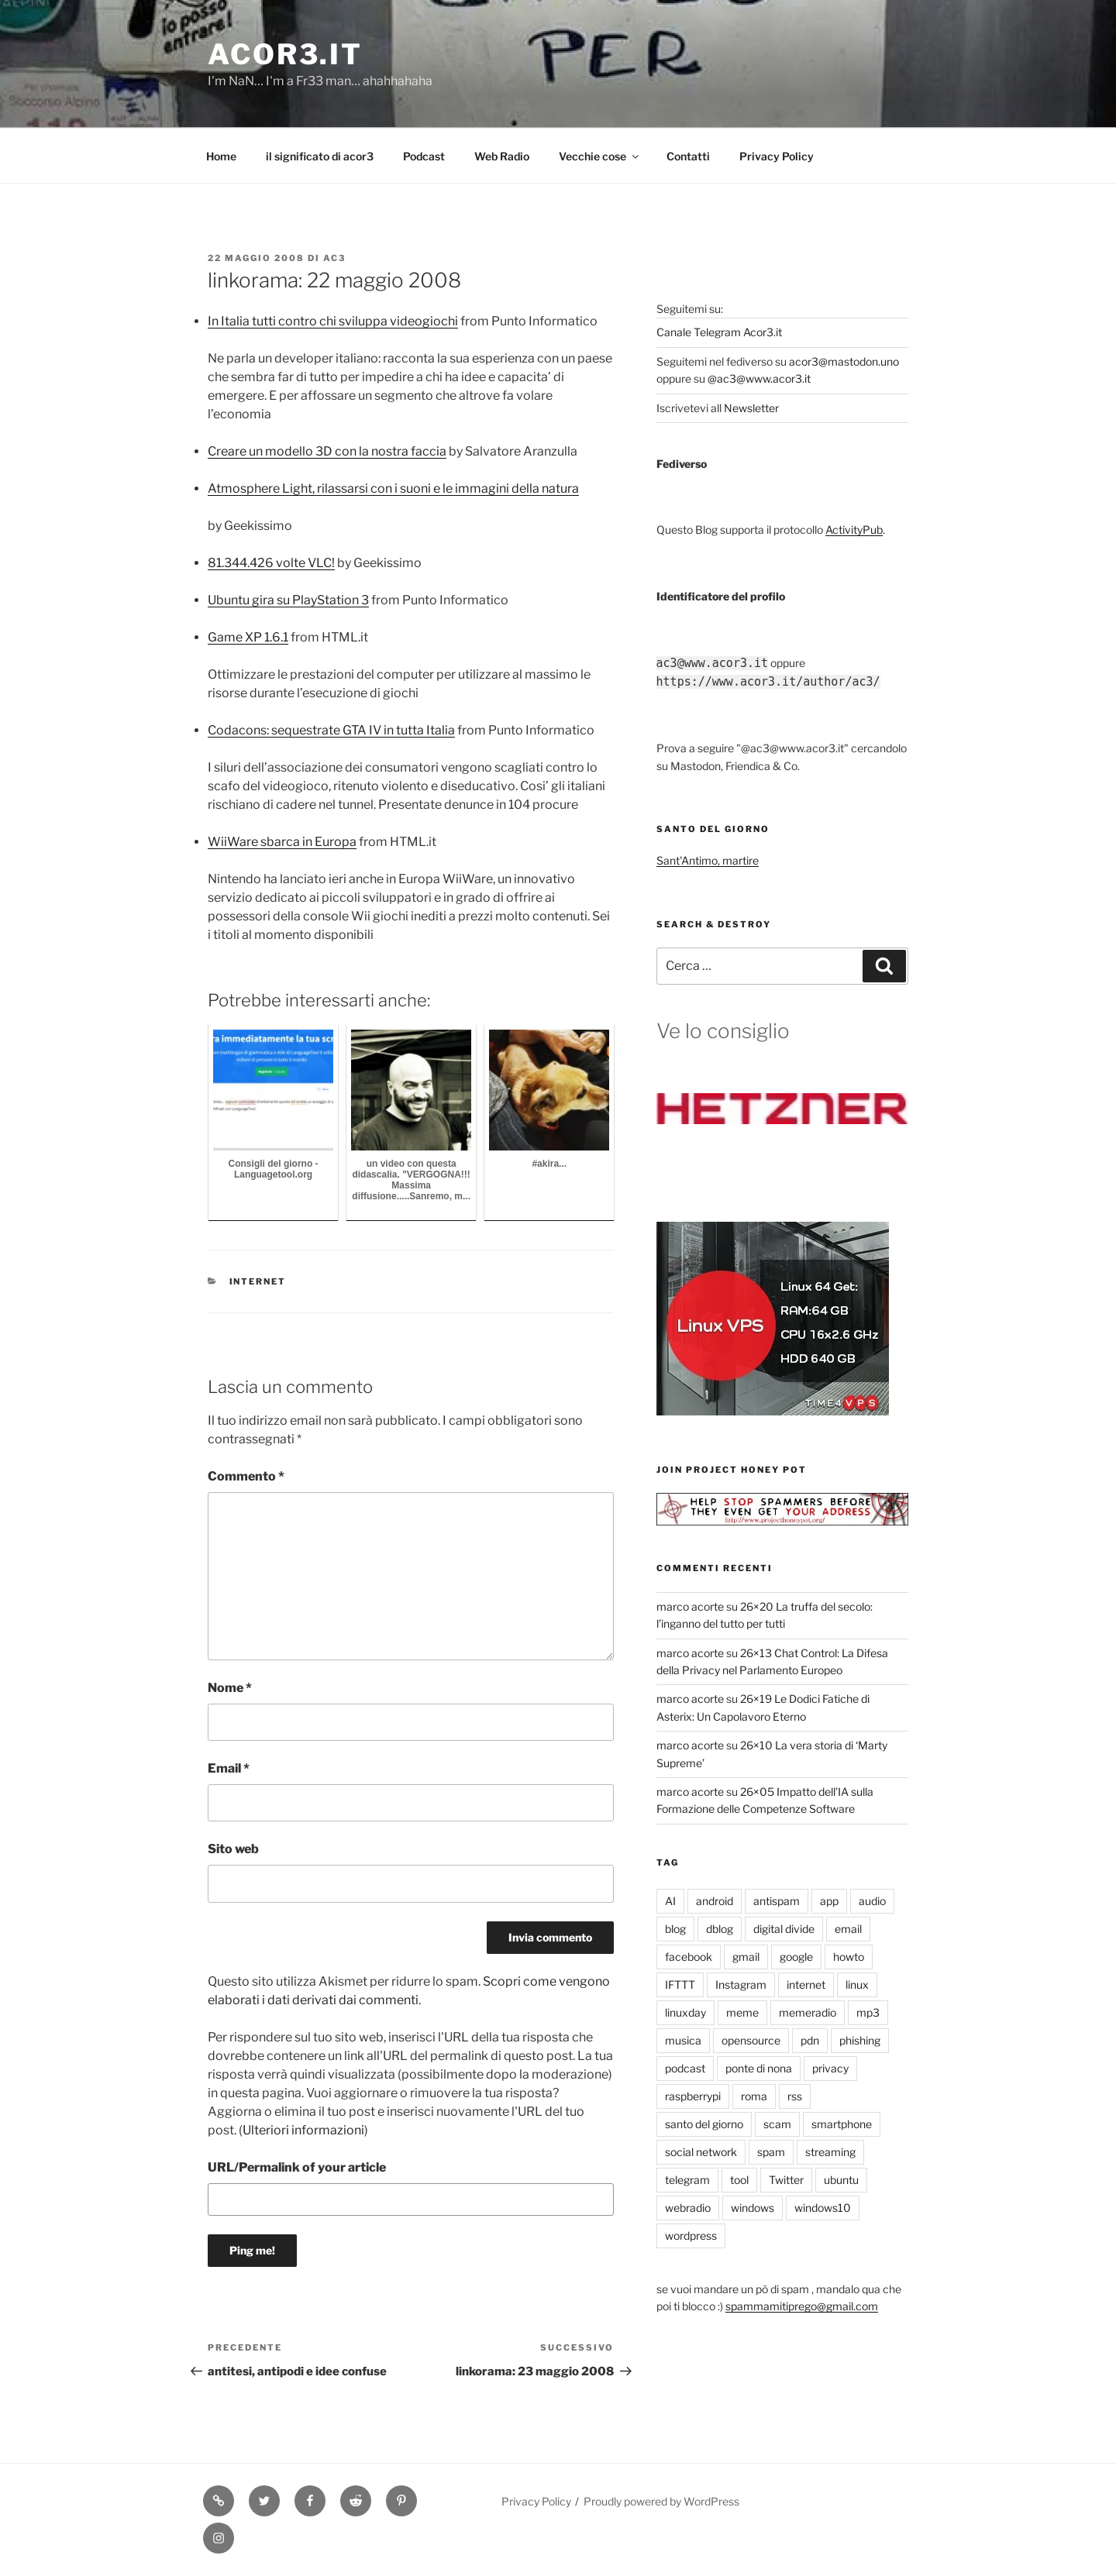  Describe the element at coordinates (333, 321) in the screenshot. I see `In Italia tutti contro chi sviluppa videogiochi` at that location.